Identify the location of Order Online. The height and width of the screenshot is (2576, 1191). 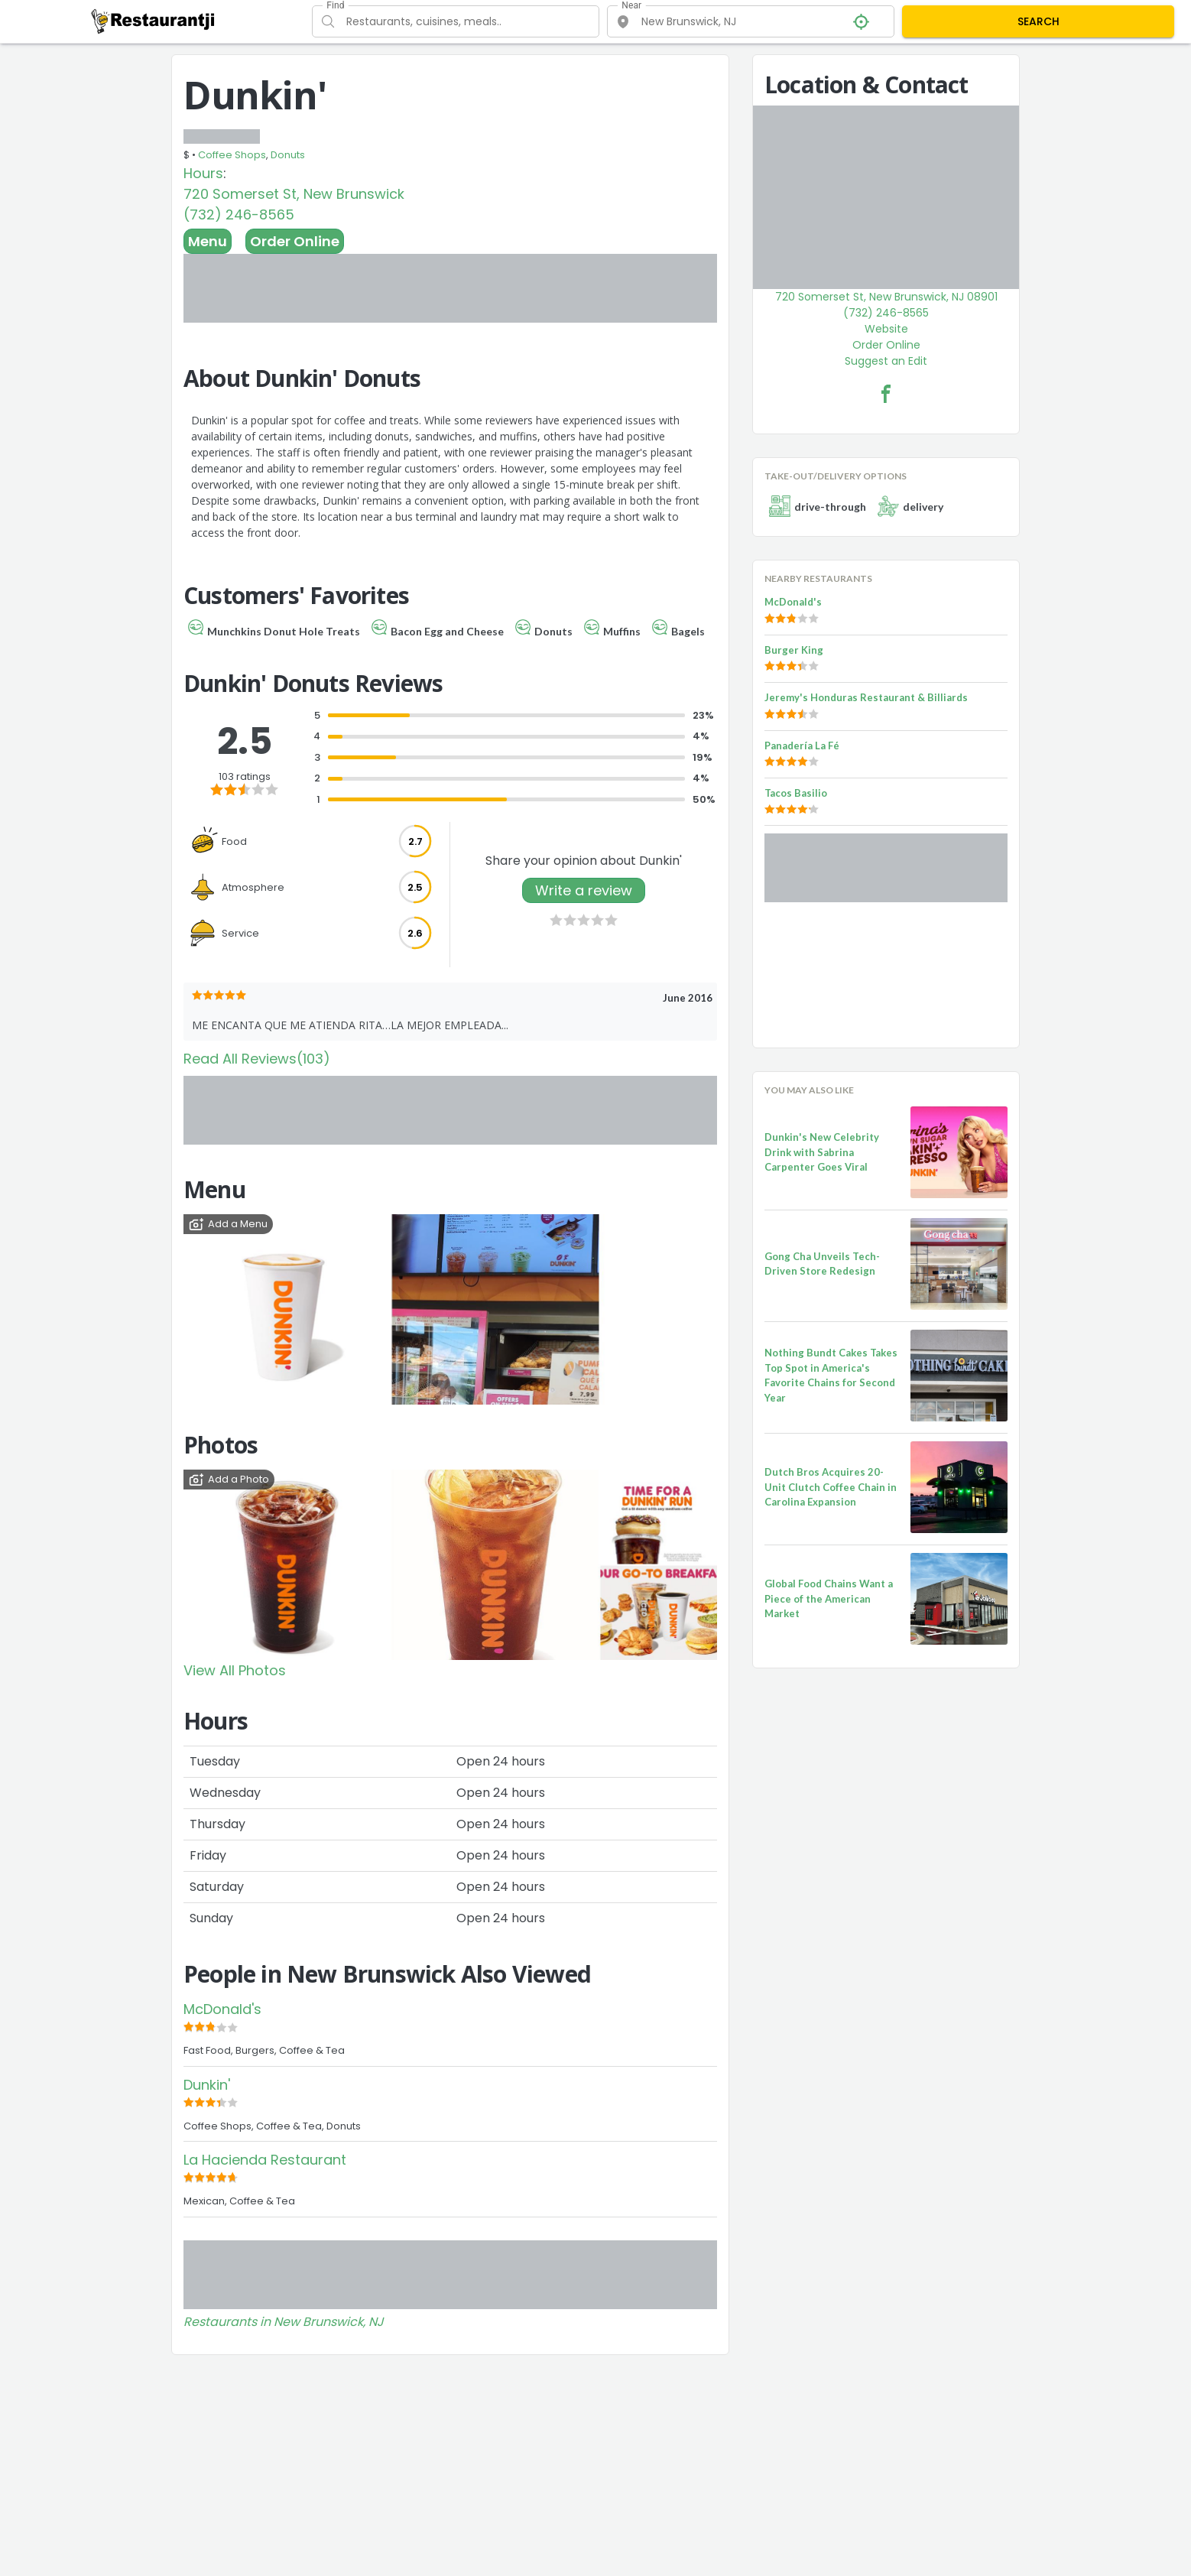
(294, 241).